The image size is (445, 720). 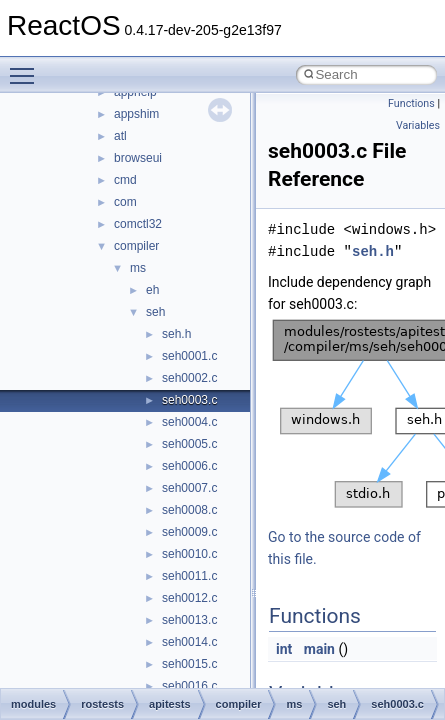 I want to click on seh0001.c, so click(x=189, y=356).